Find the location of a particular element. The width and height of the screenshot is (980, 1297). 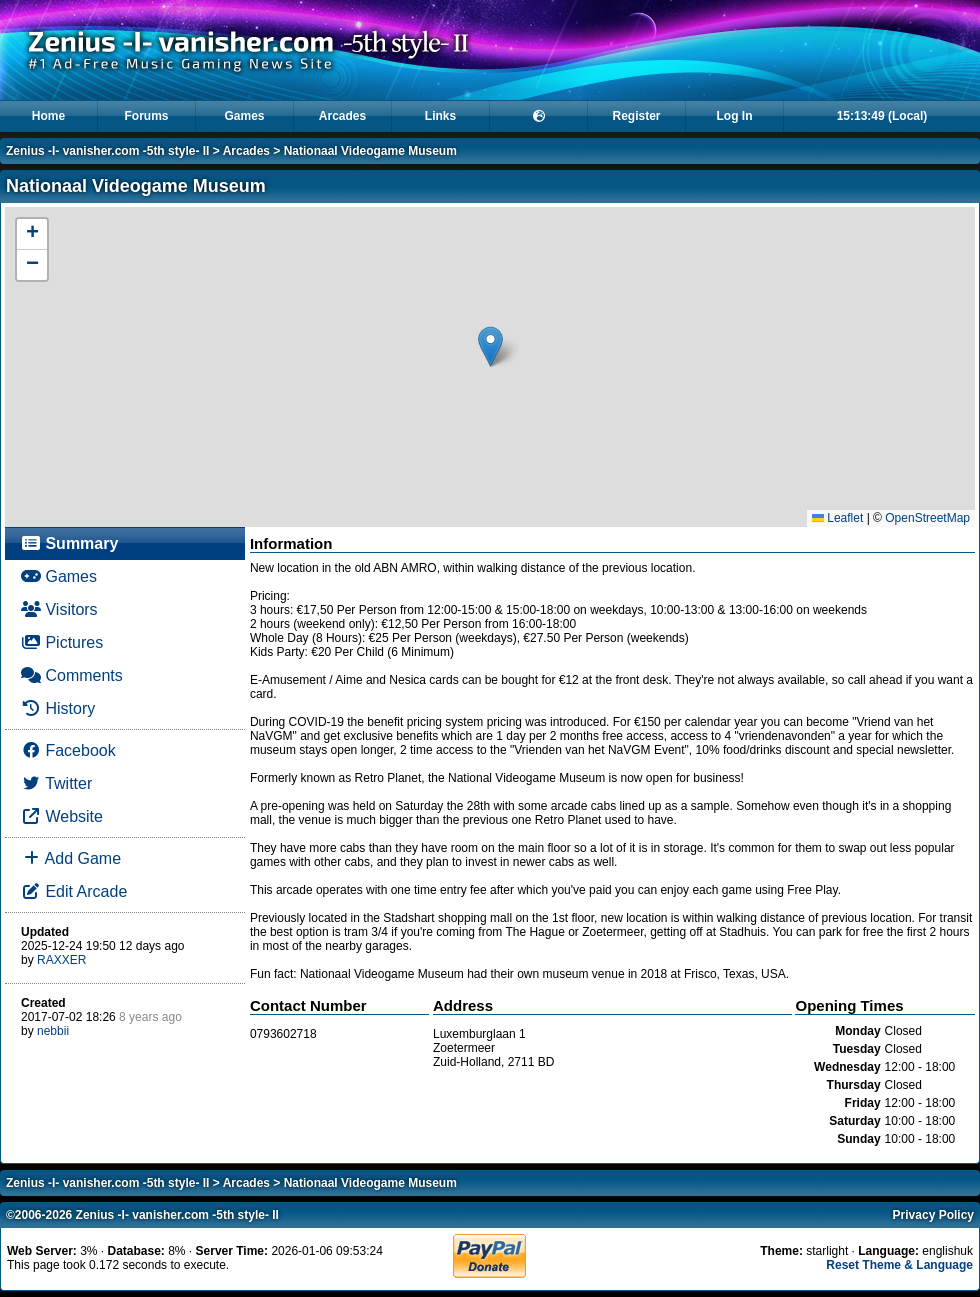

Nationaal Videogame Museum is located at coordinates (370, 151).